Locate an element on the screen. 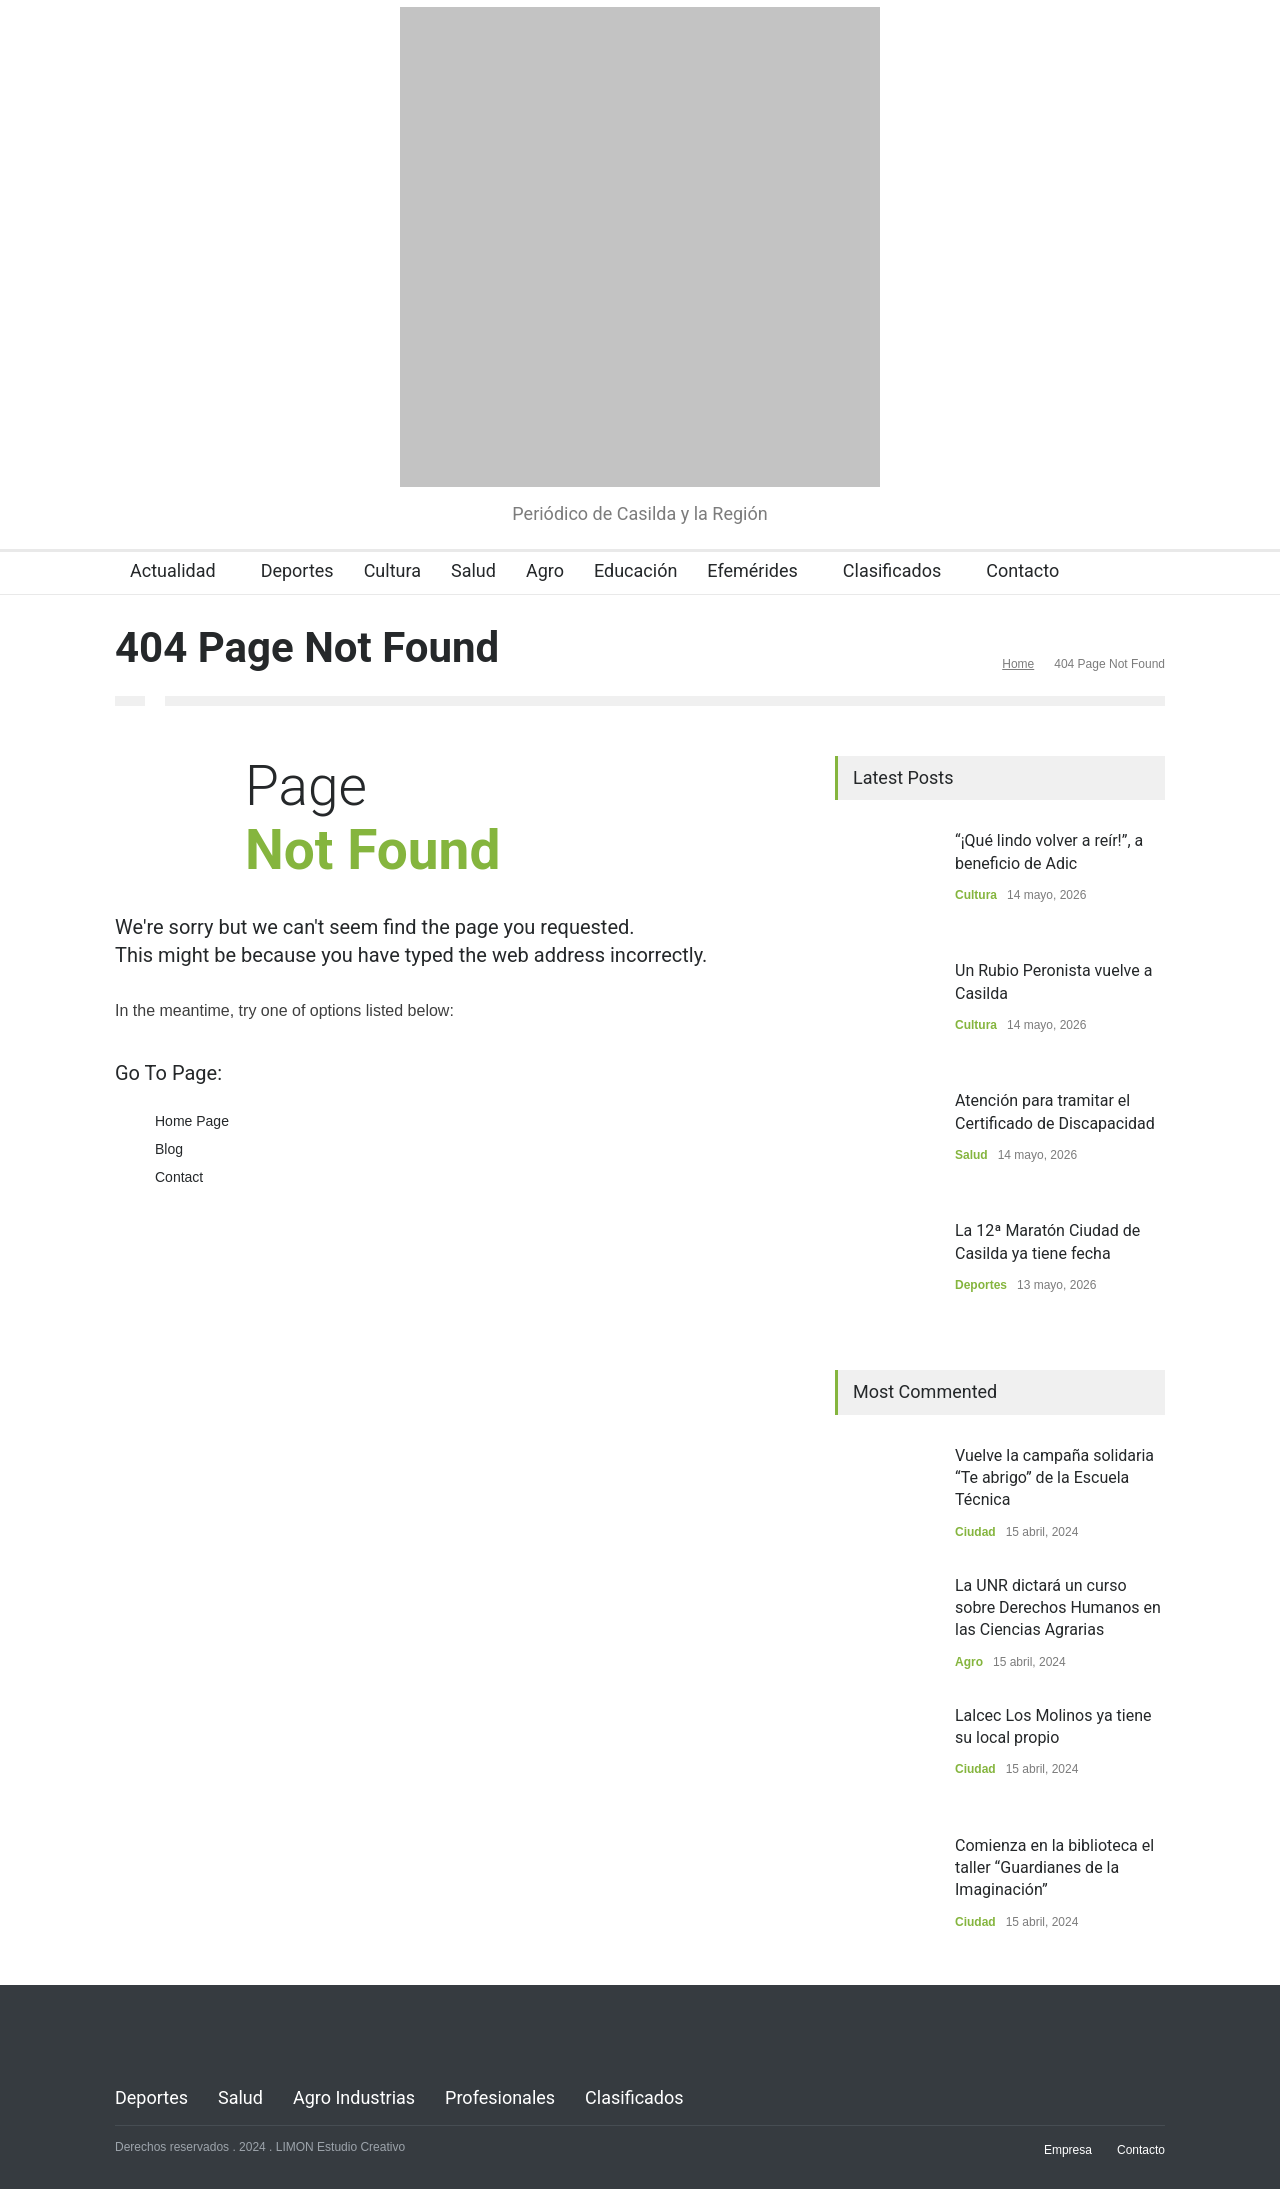  Efemérides is located at coordinates (752, 570).